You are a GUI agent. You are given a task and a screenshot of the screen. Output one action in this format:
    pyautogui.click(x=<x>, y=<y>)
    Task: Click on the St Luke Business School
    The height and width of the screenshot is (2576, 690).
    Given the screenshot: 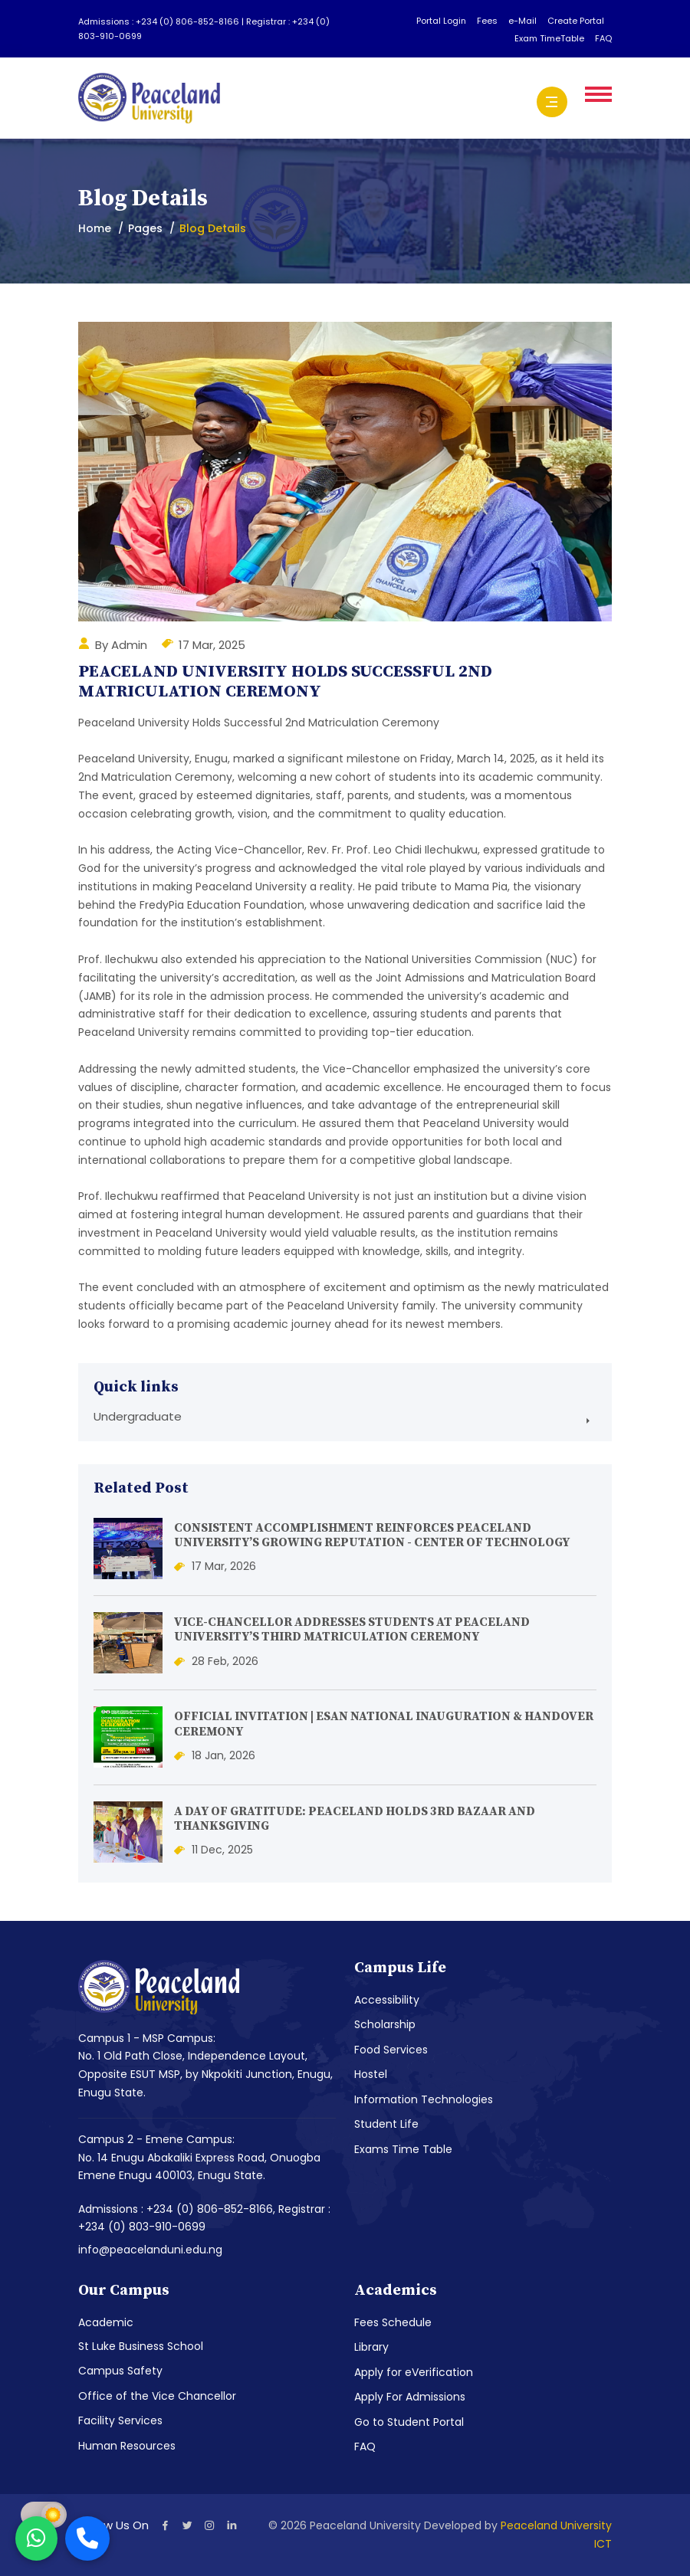 What is the action you would take?
    pyautogui.click(x=140, y=2346)
    